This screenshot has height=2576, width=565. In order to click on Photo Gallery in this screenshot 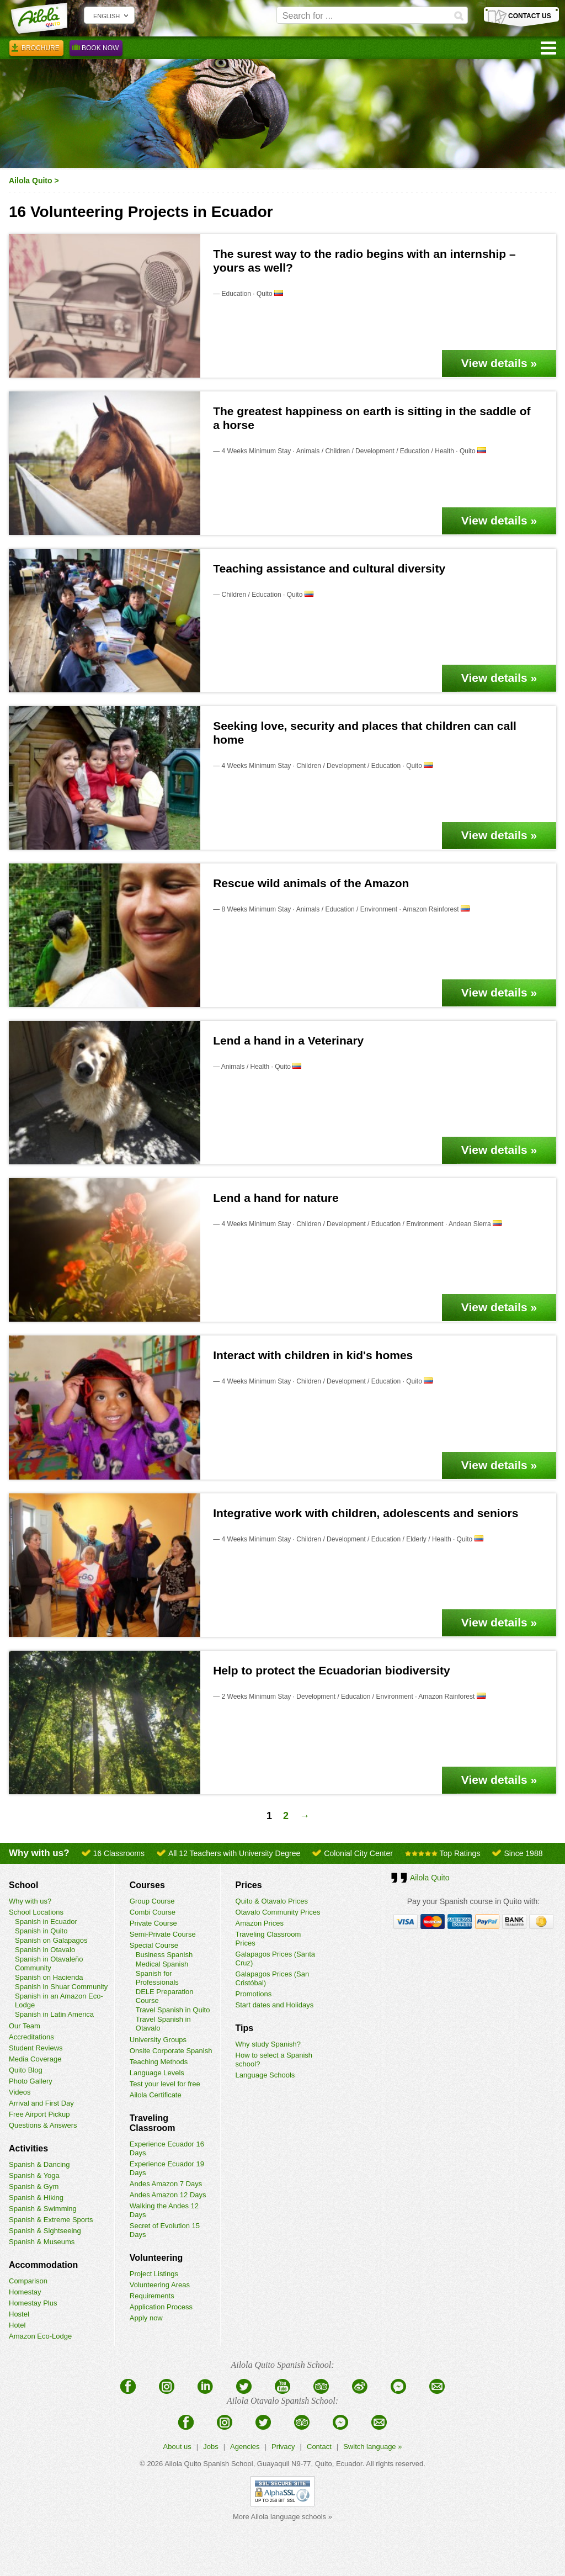, I will do `click(30, 2081)`.